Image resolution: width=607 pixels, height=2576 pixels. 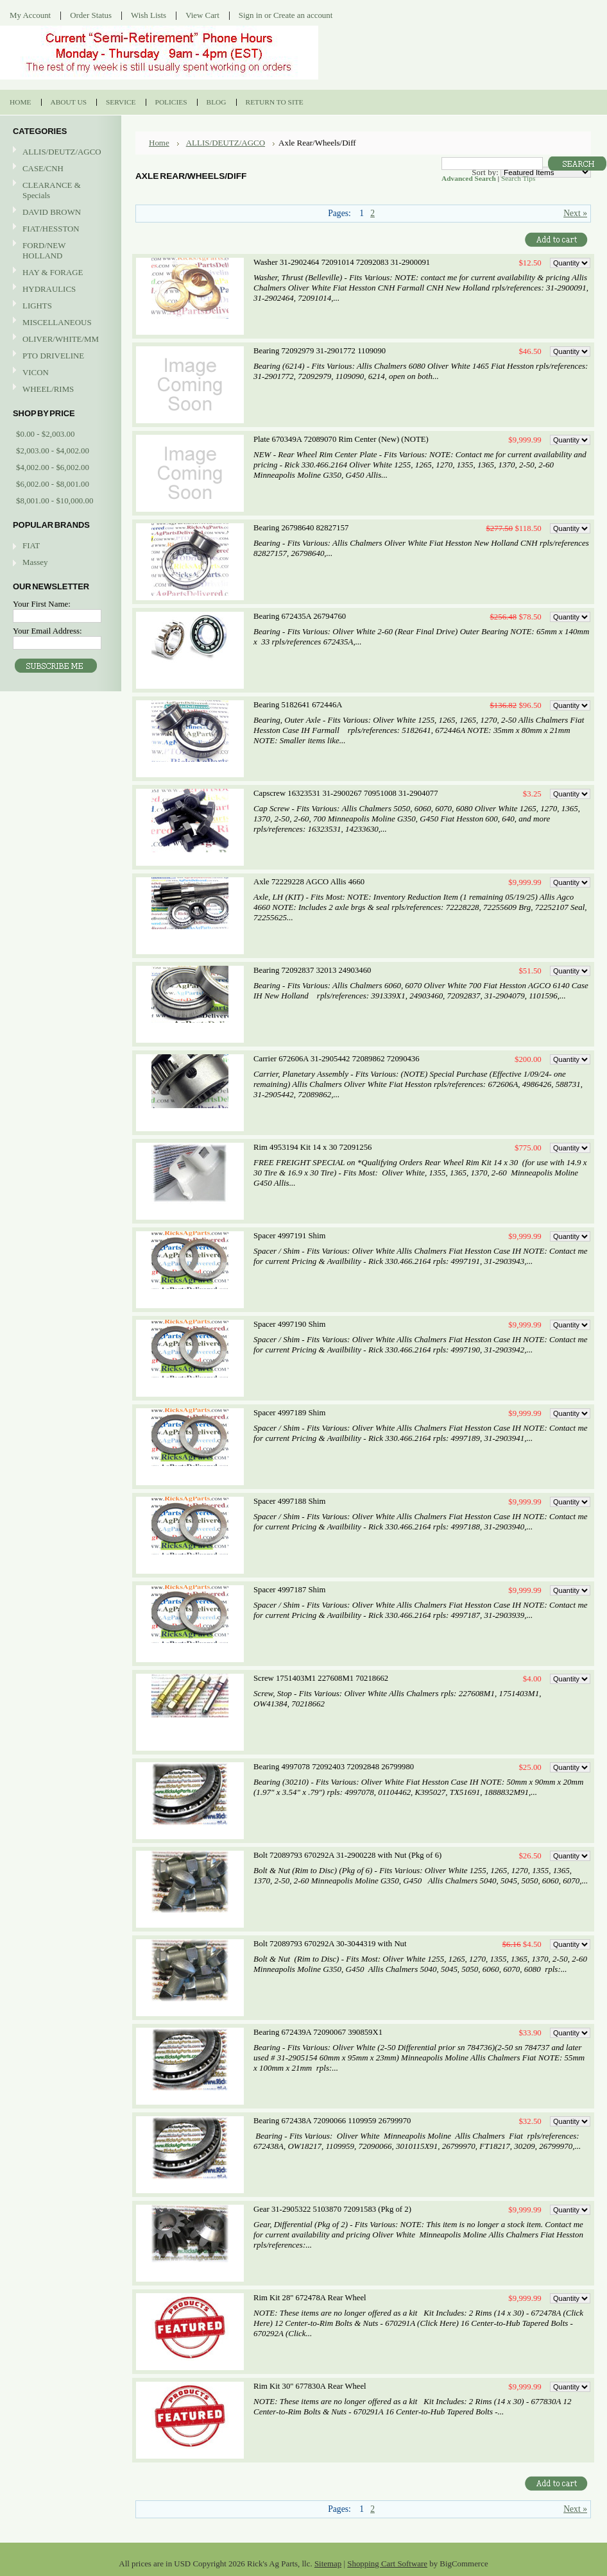 What do you see at coordinates (289, 1412) in the screenshot?
I see `Spacer 4997189 Shim` at bounding box center [289, 1412].